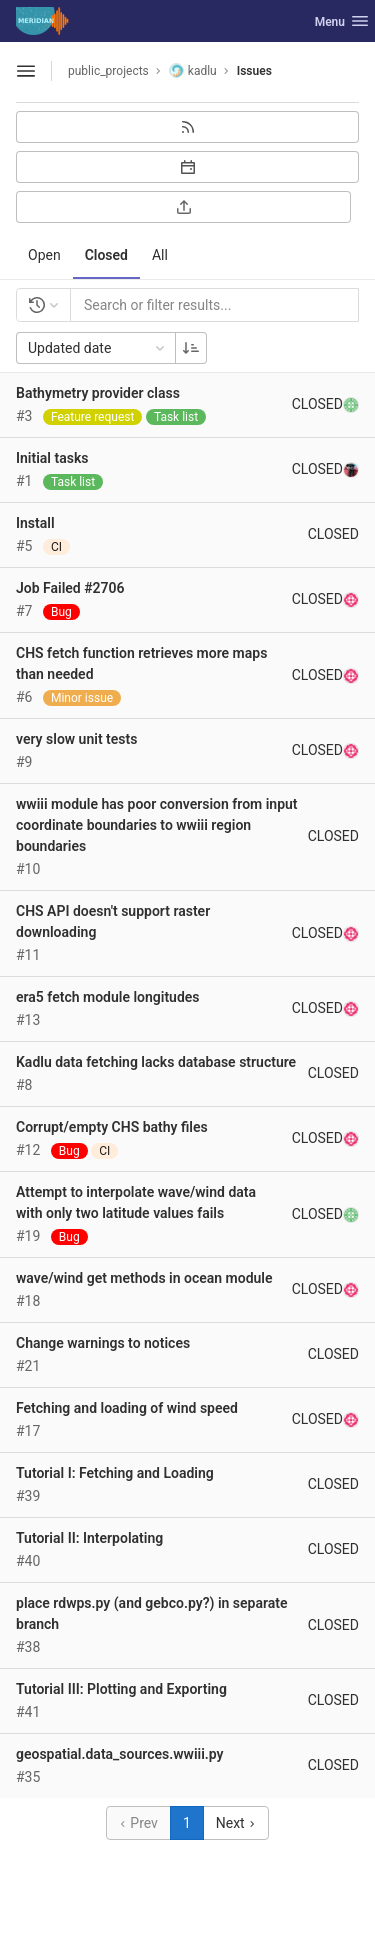 The image size is (375, 1956). What do you see at coordinates (187, 167) in the screenshot?
I see `[Subscribe to calendar]` at bounding box center [187, 167].